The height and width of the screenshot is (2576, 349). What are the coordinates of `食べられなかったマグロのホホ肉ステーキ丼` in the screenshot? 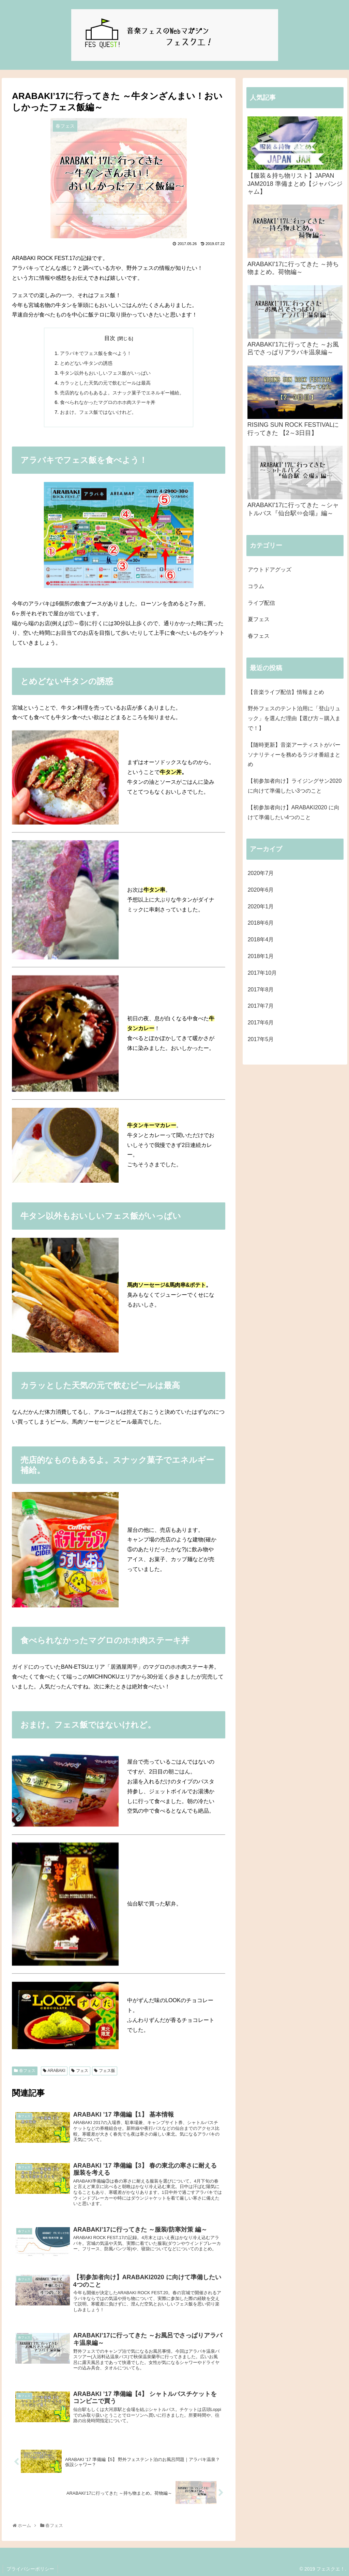 It's located at (107, 402).